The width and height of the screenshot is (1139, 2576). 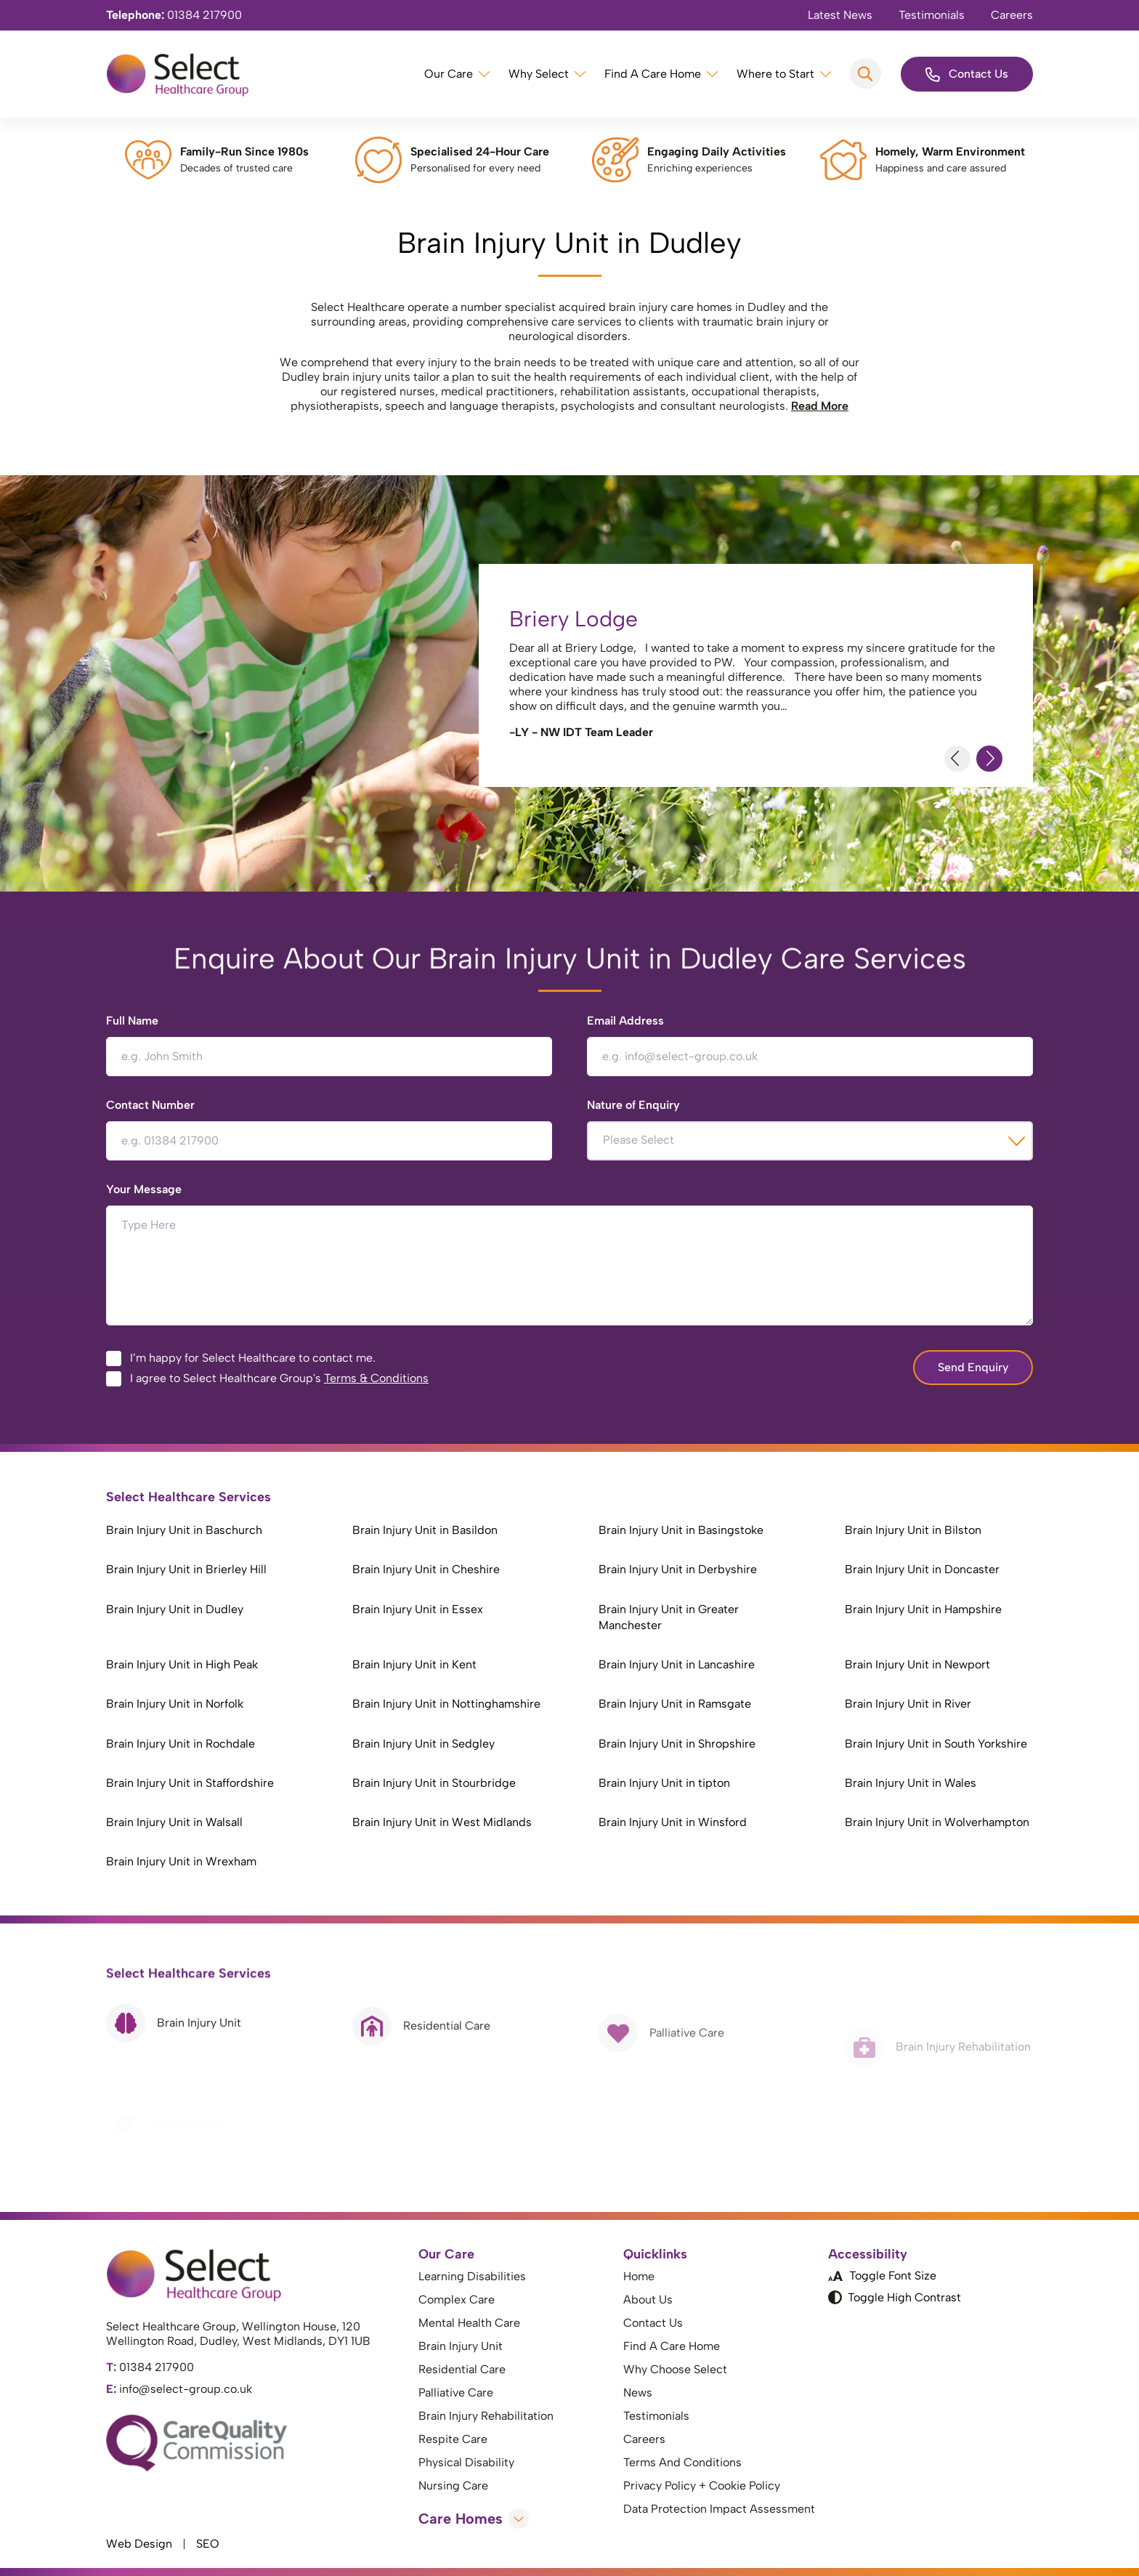 What do you see at coordinates (190, 1783) in the screenshot?
I see `Brain Injury Unit in Staffordshire` at bounding box center [190, 1783].